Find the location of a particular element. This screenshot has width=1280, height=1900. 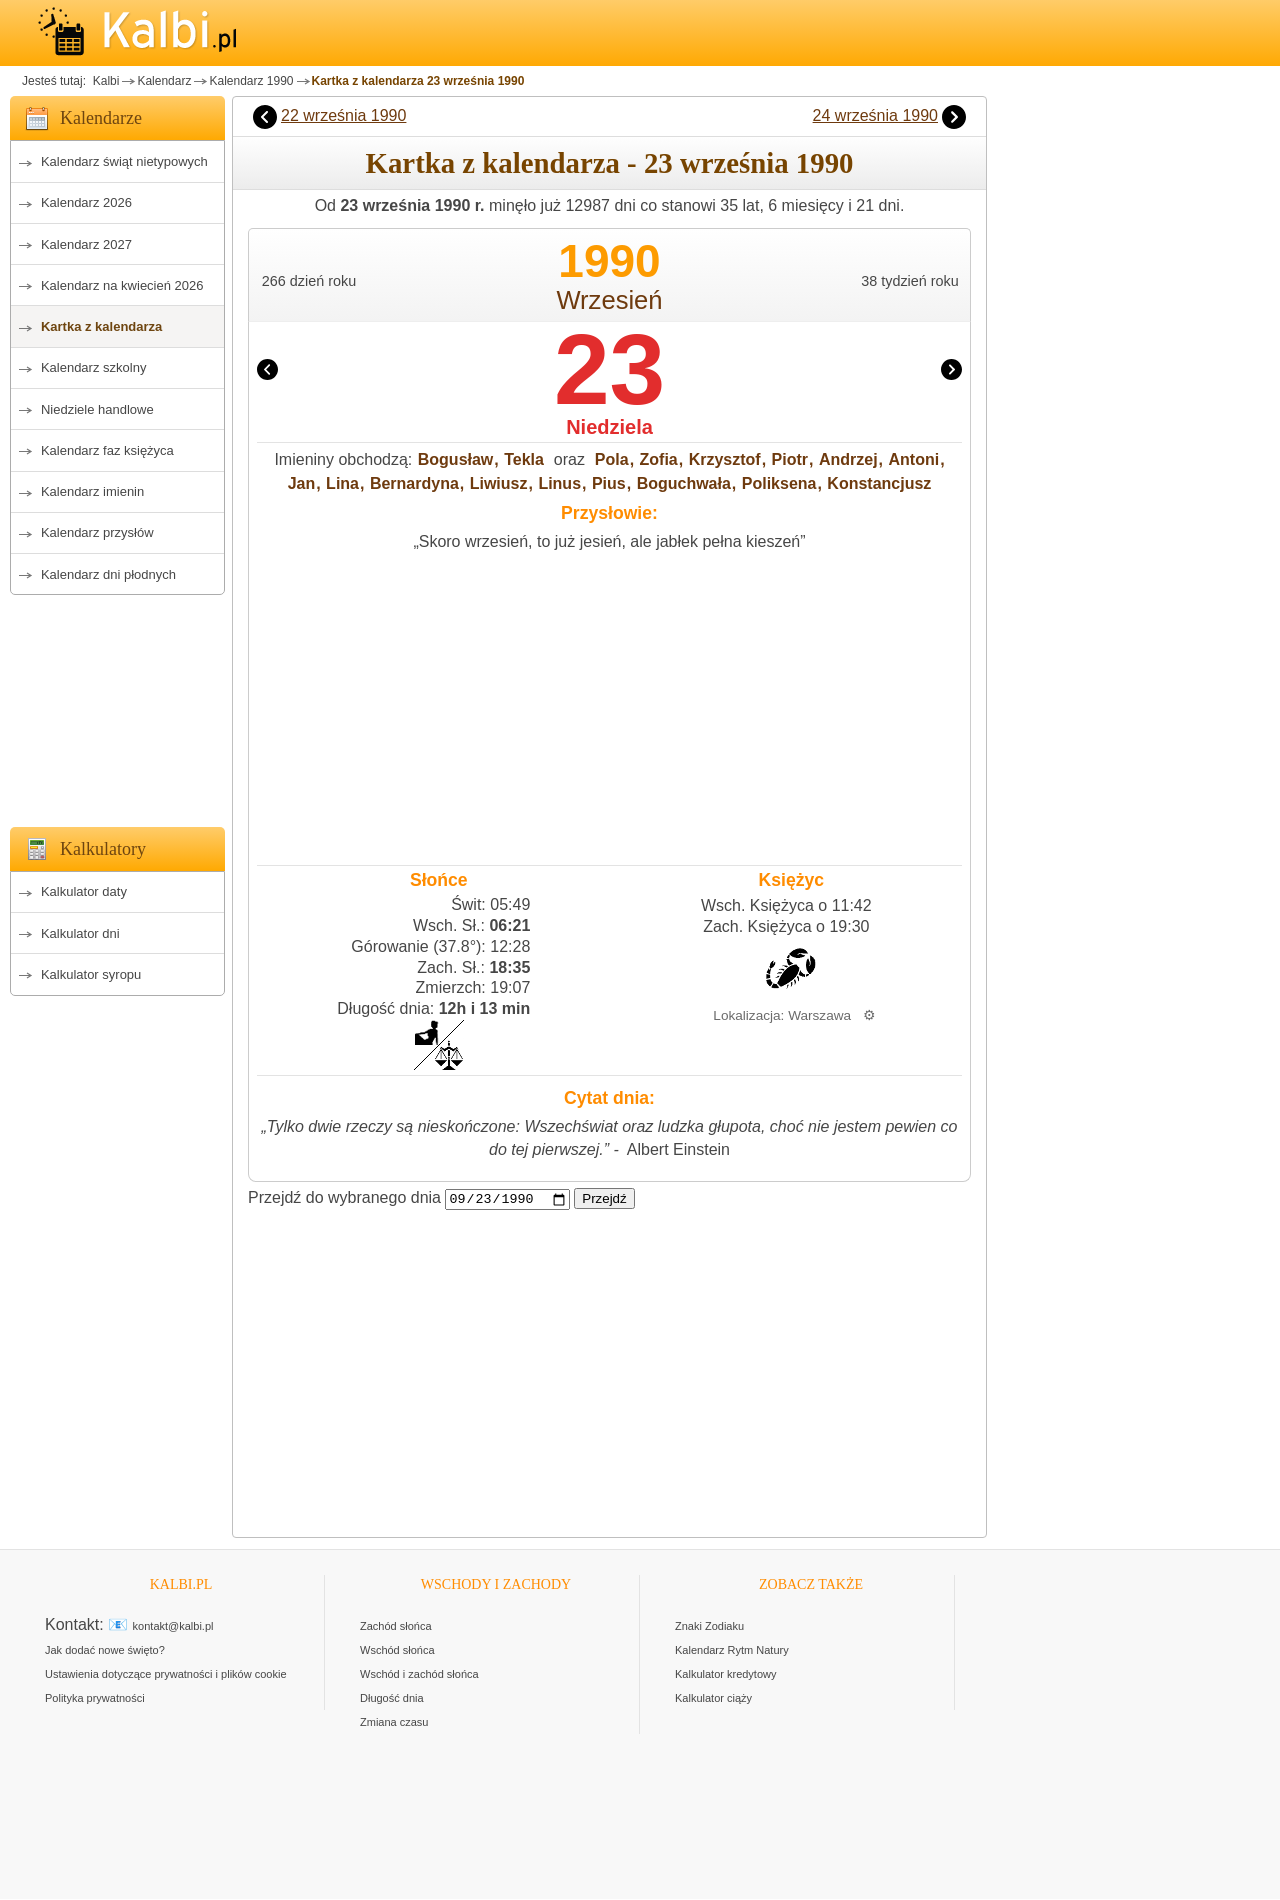

Zmiana czasu is located at coordinates (394, 1723).